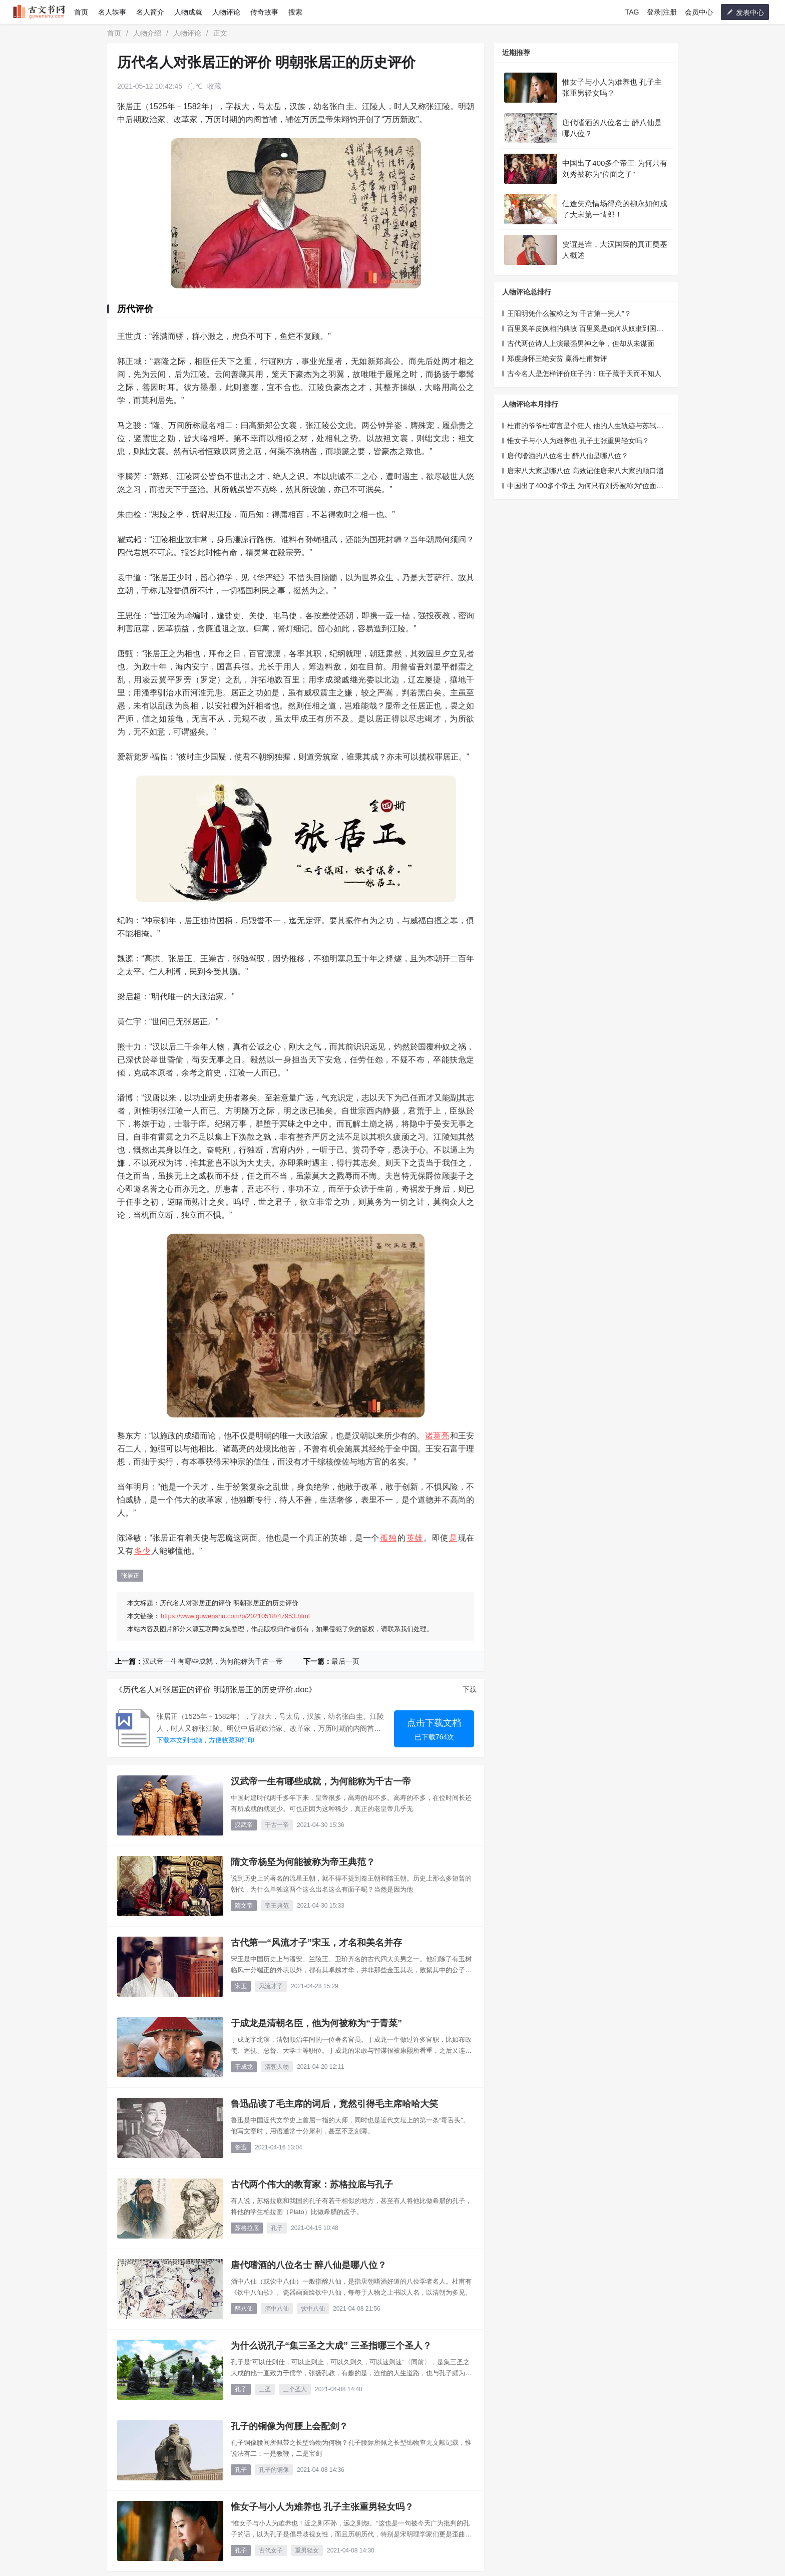 The image size is (785, 2576). What do you see at coordinates (213, 1661) in the screenshot?
I see `汉武帝一生有哪些成就，为何能称为千古一帝` at bounding box center [213, 1661].